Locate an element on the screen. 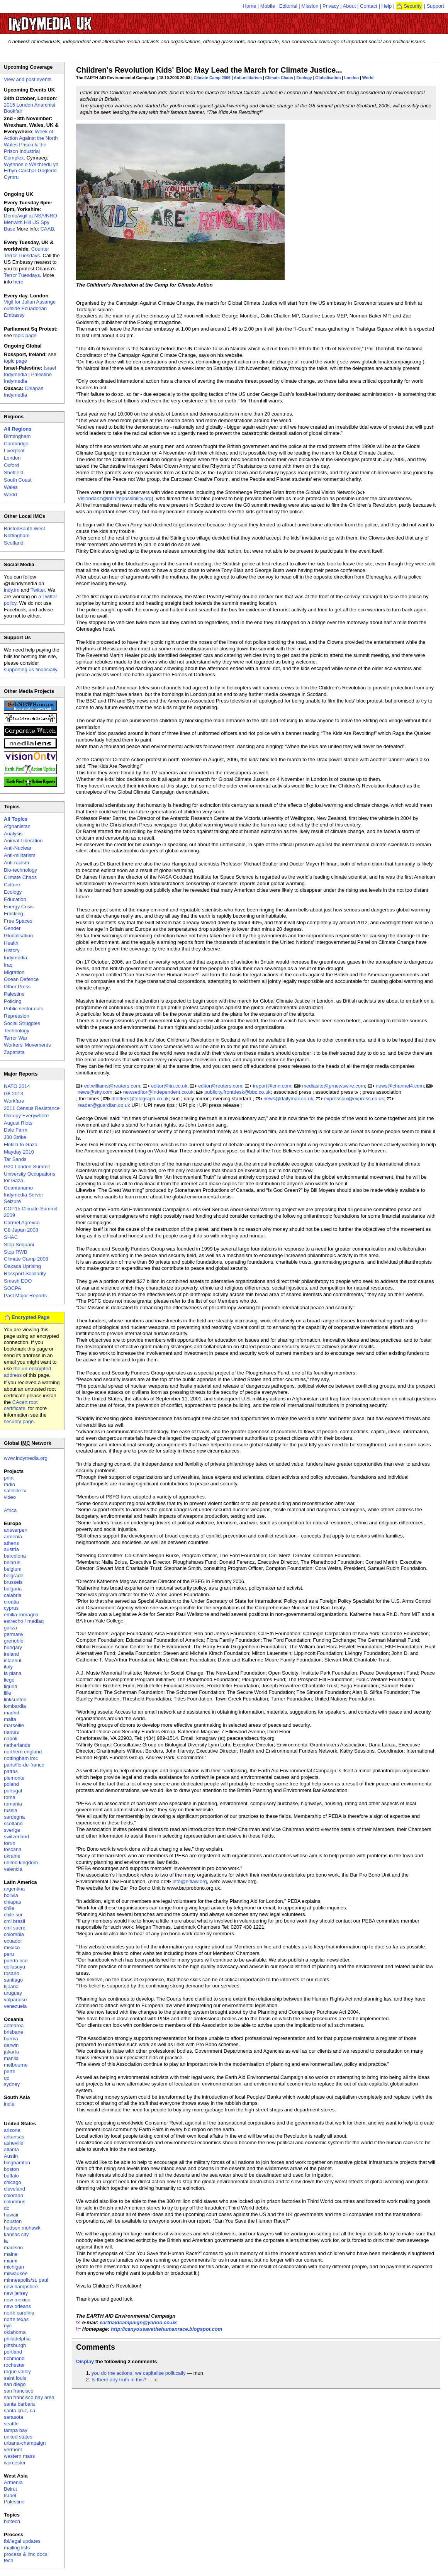  Sheffield is located at coordinates (13, 472).